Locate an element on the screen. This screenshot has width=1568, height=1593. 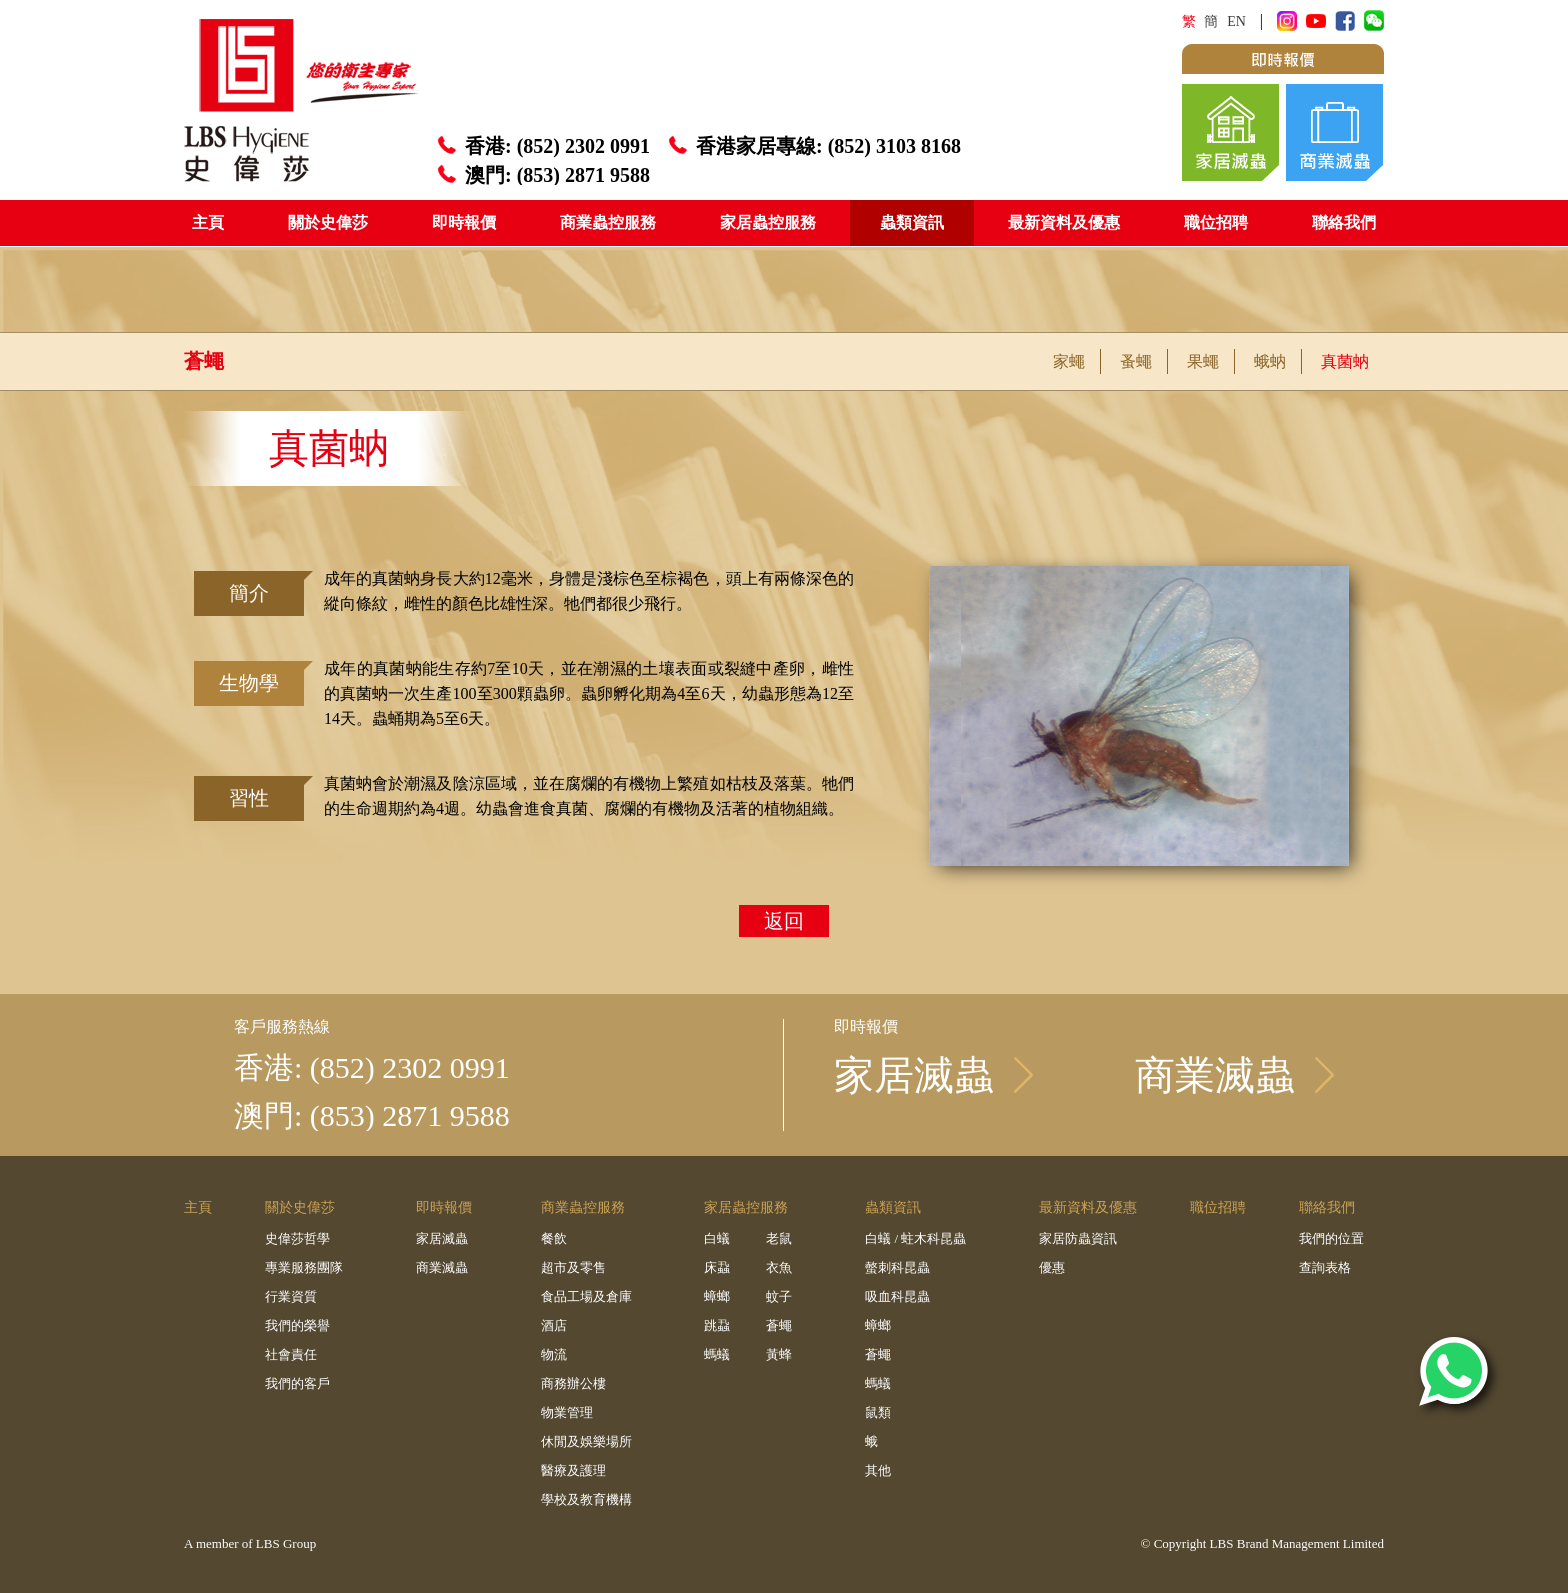
關於史偉莎 is located at coordinates (328, 222).